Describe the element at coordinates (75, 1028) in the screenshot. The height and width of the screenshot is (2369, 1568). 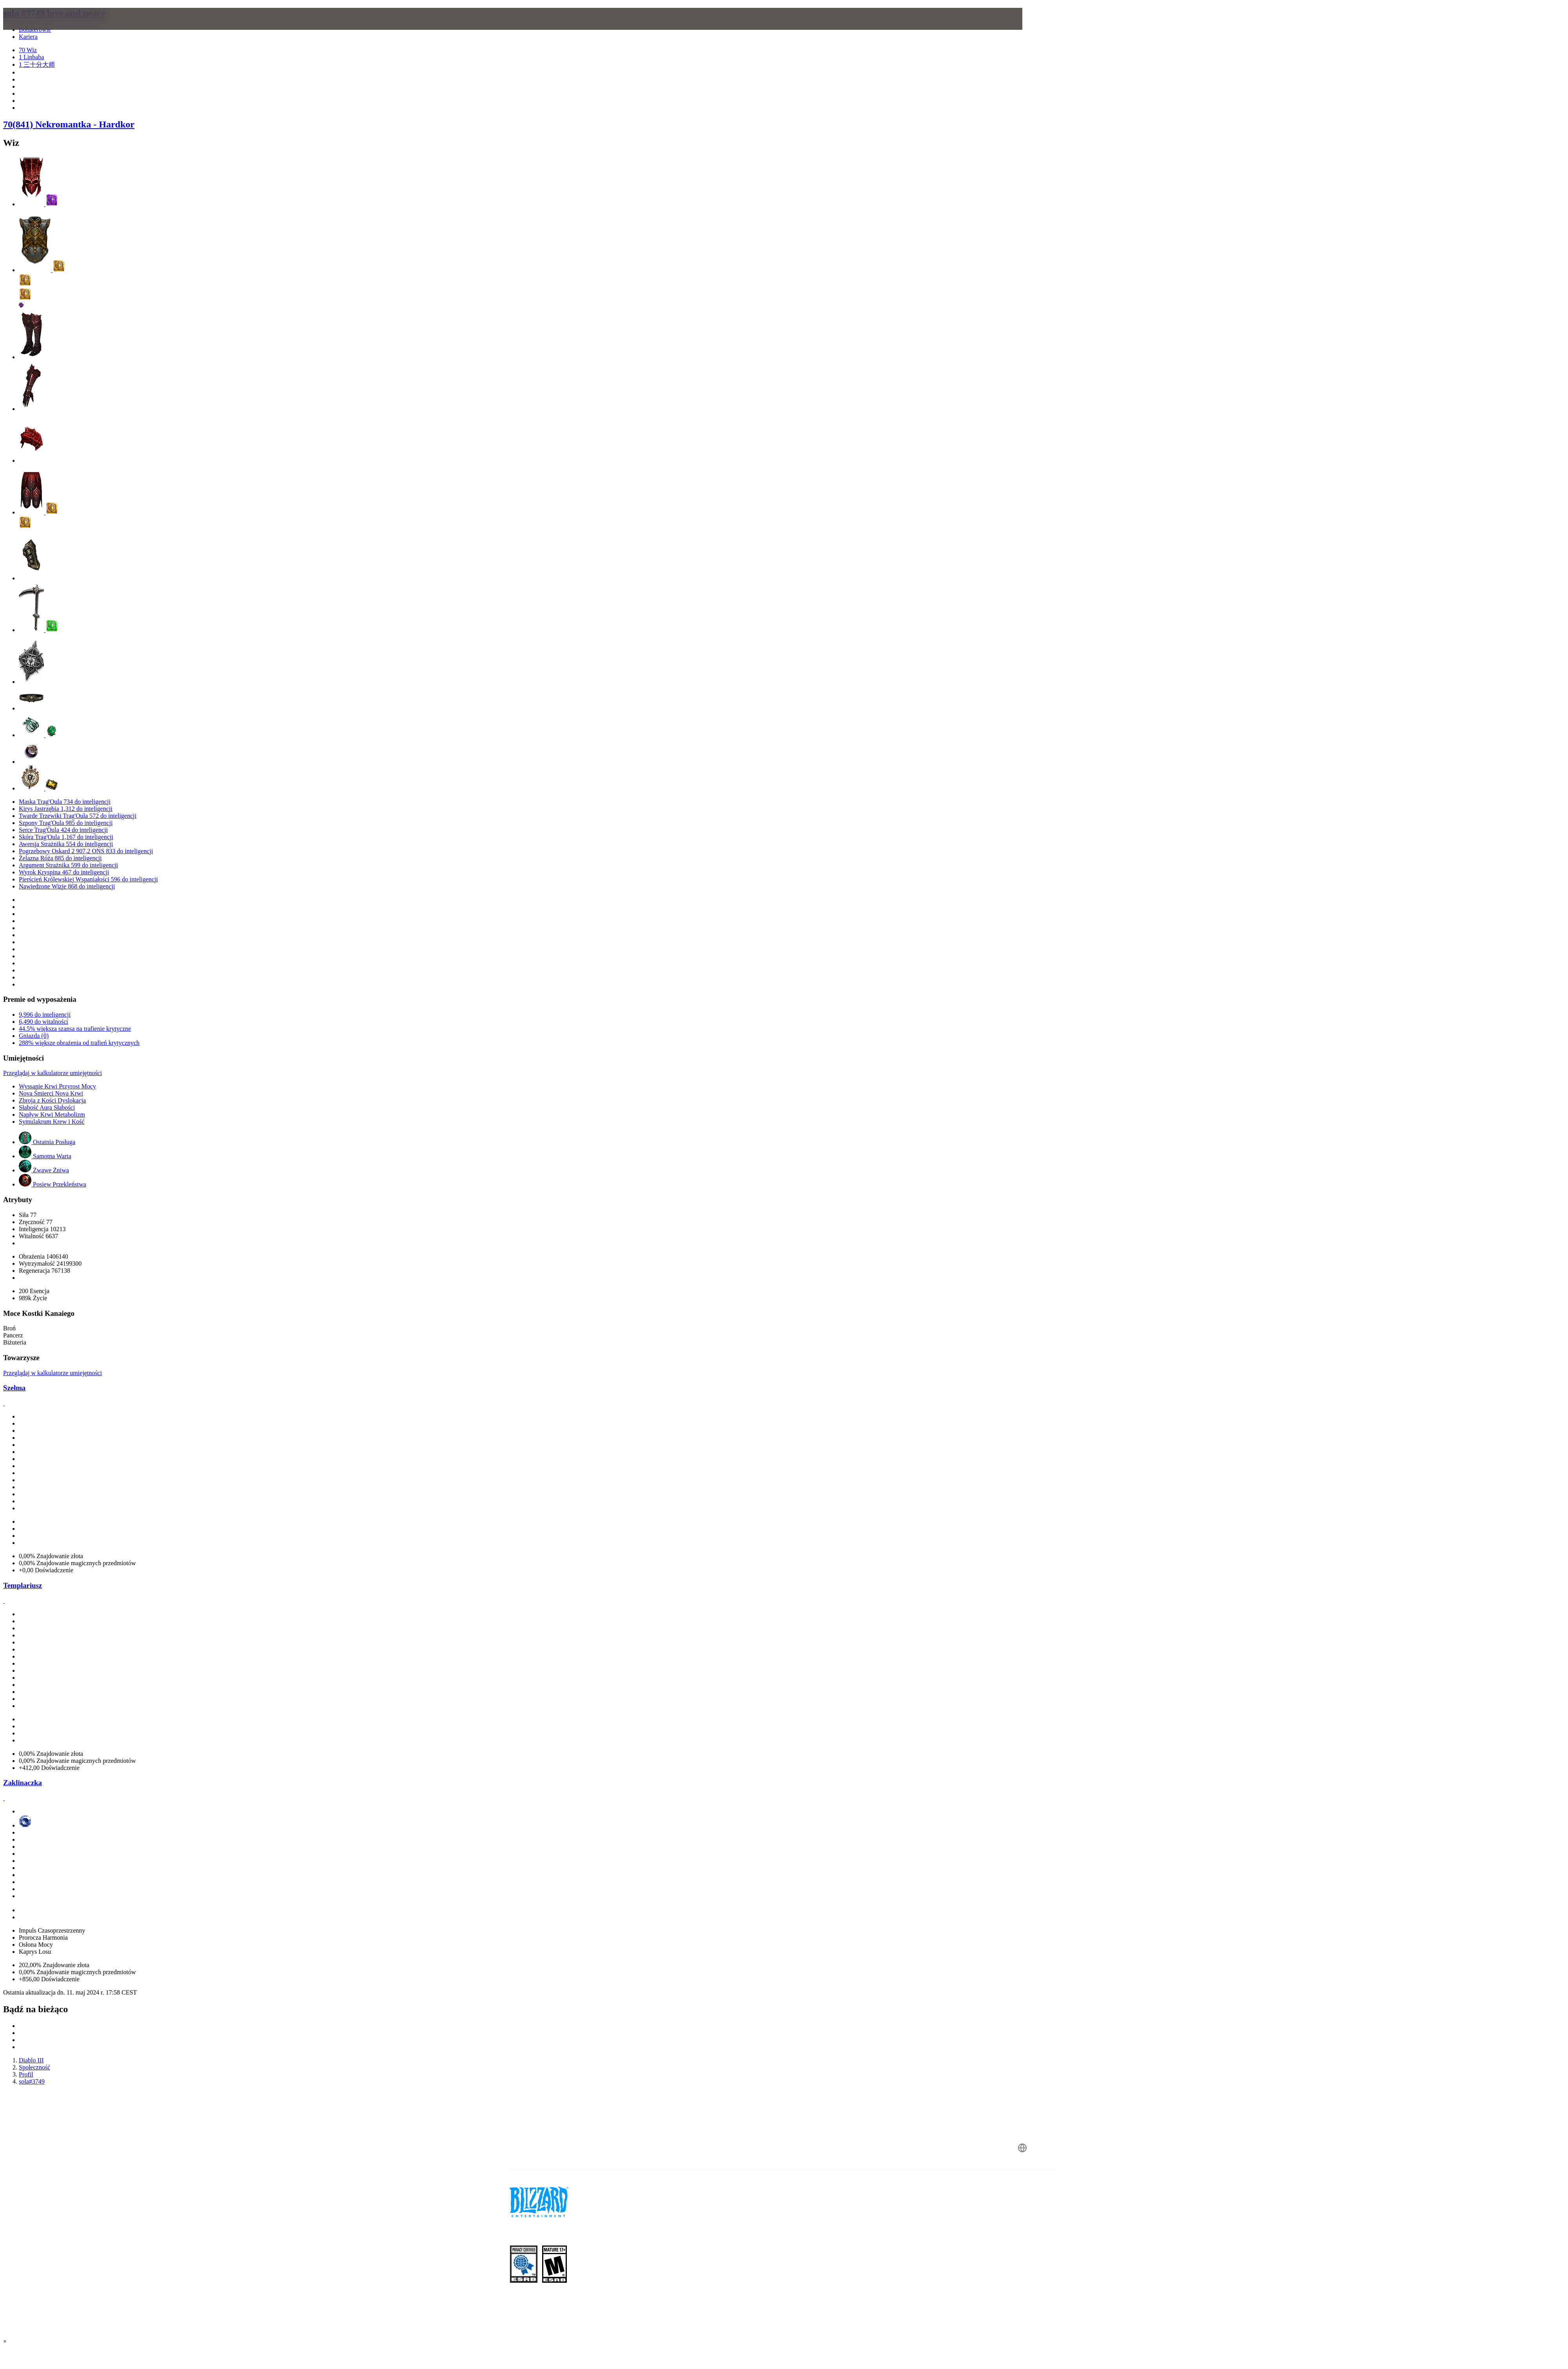
I see `44.5% większa szansa na trafienie krytyczne` at that location.